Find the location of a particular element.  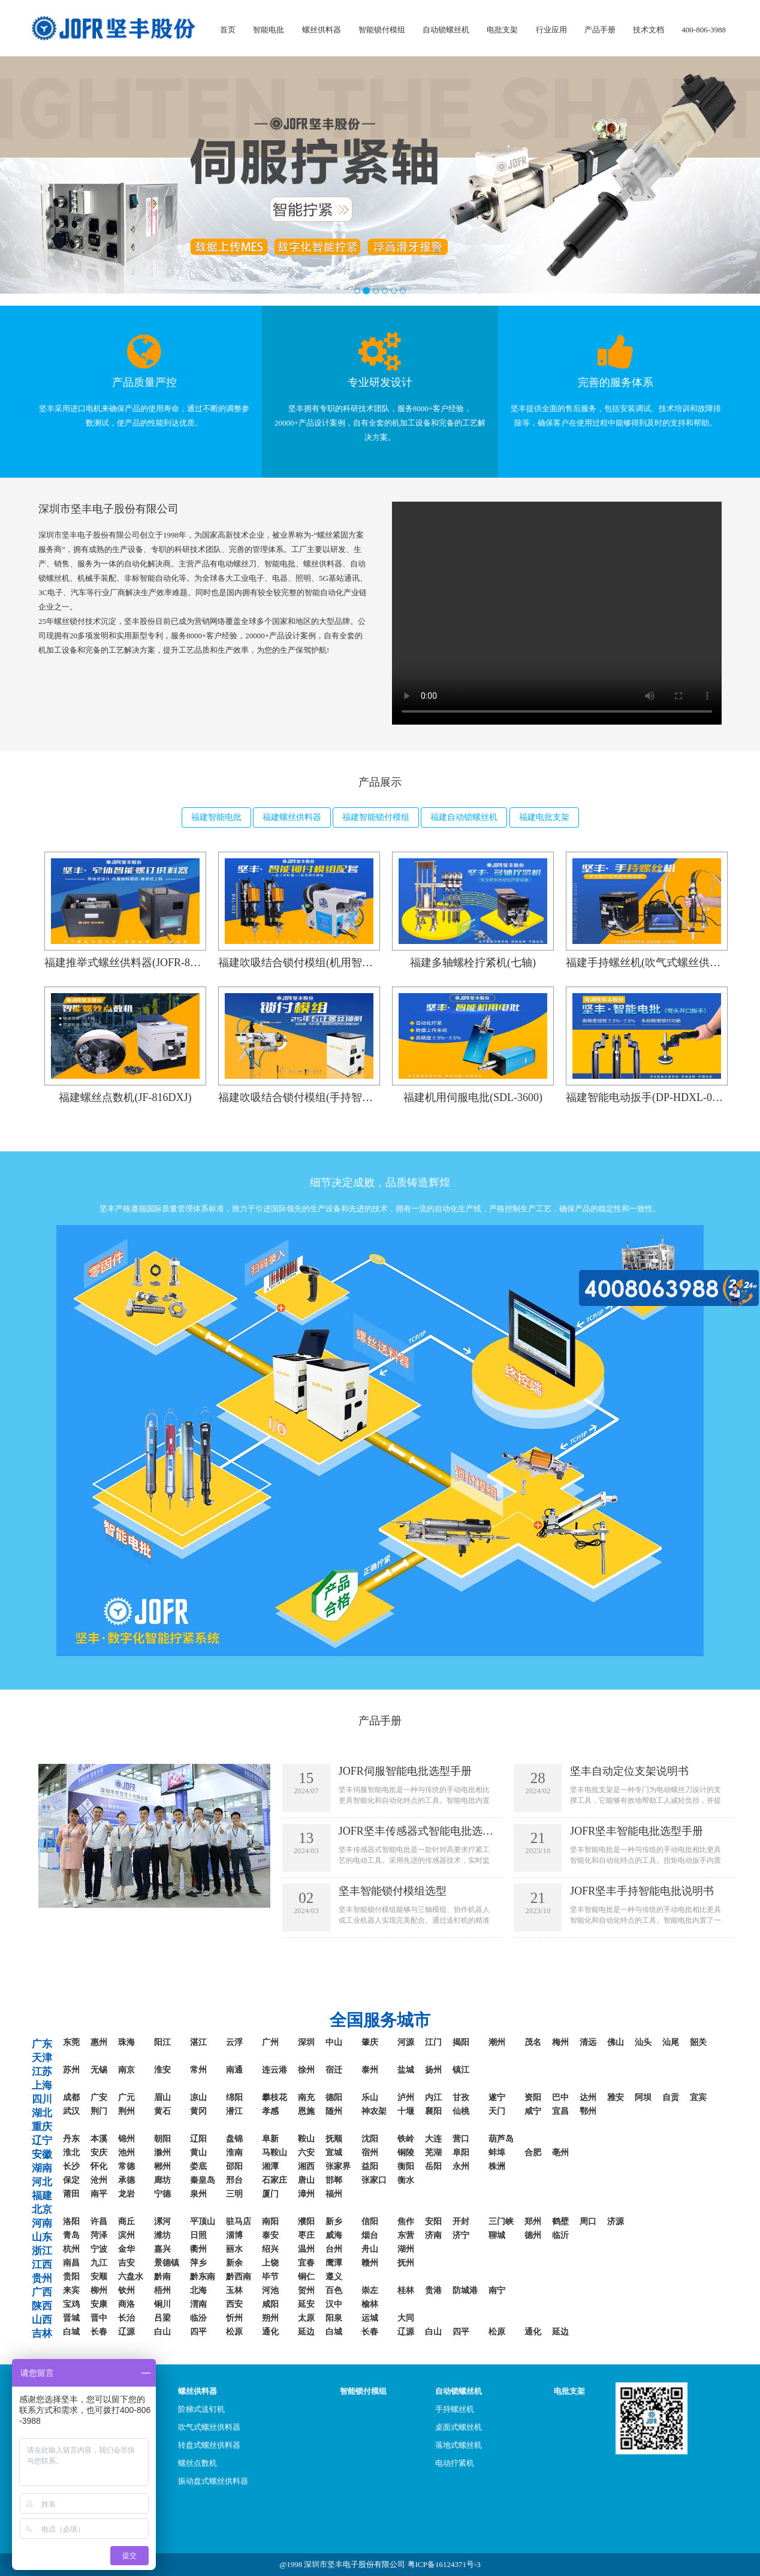

嘉兴 is located at coordinates (162, 2249).